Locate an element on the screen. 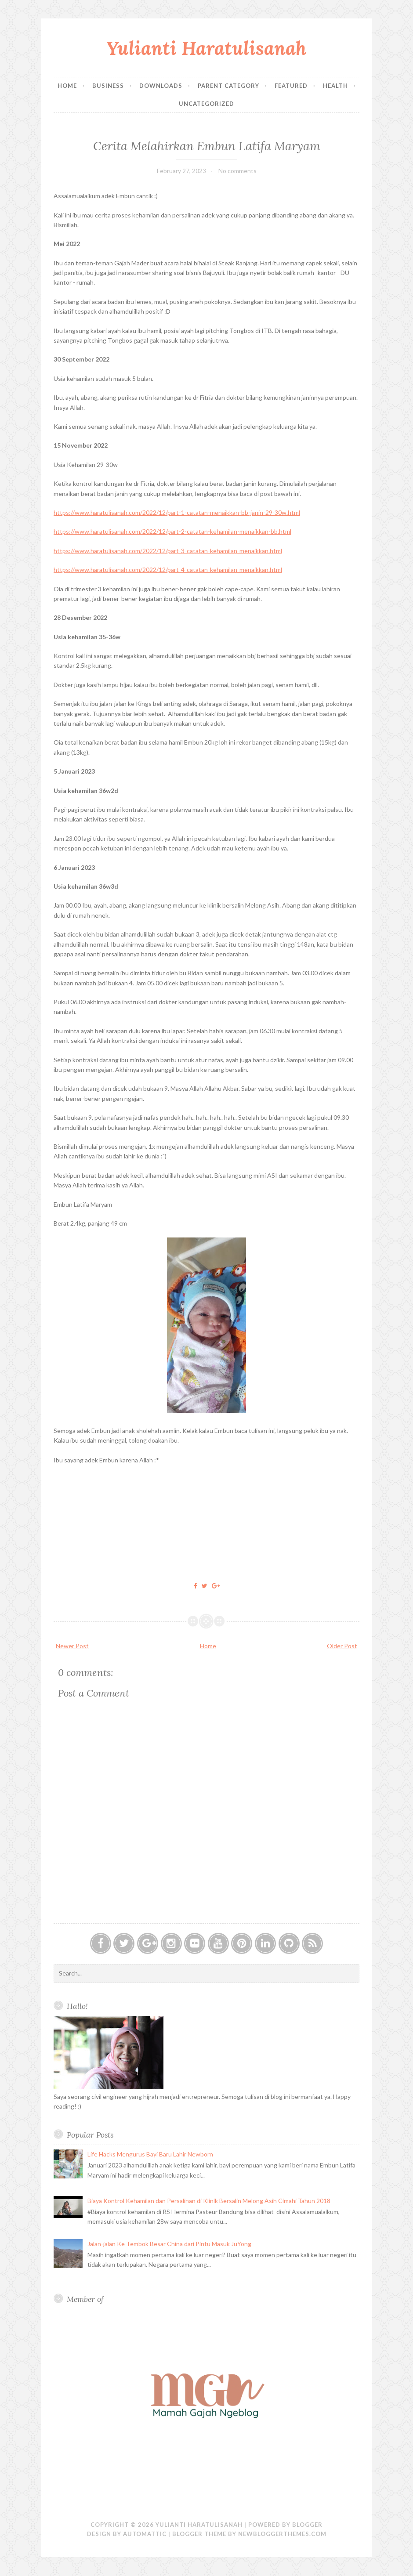  Life Hacks Mengurus Bayi Baru Lahir Newborn is located at coordinates (150, 2154).